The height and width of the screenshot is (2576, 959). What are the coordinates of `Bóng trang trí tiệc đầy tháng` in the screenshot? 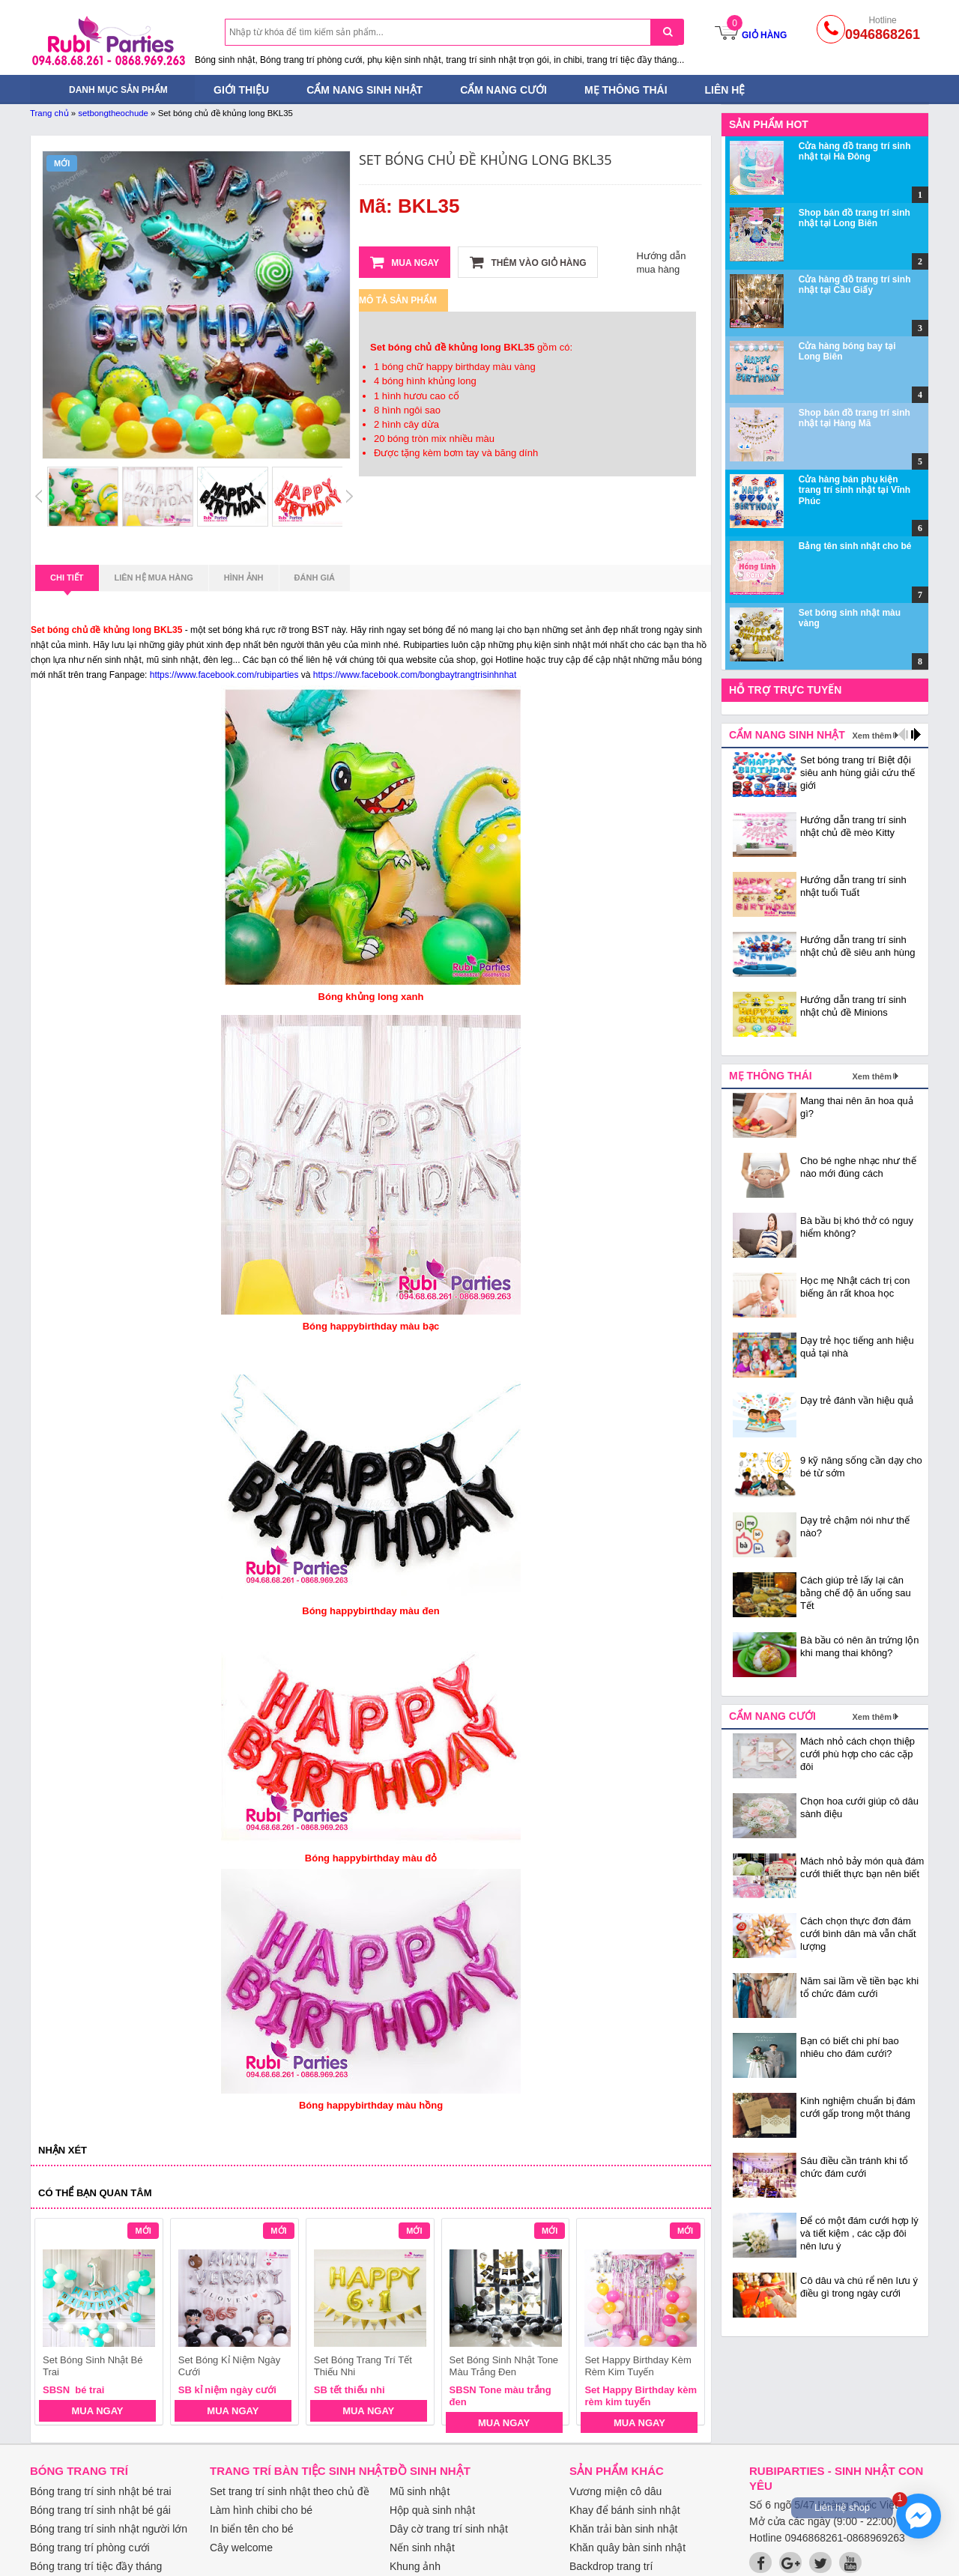 It's located at (96, 2566).